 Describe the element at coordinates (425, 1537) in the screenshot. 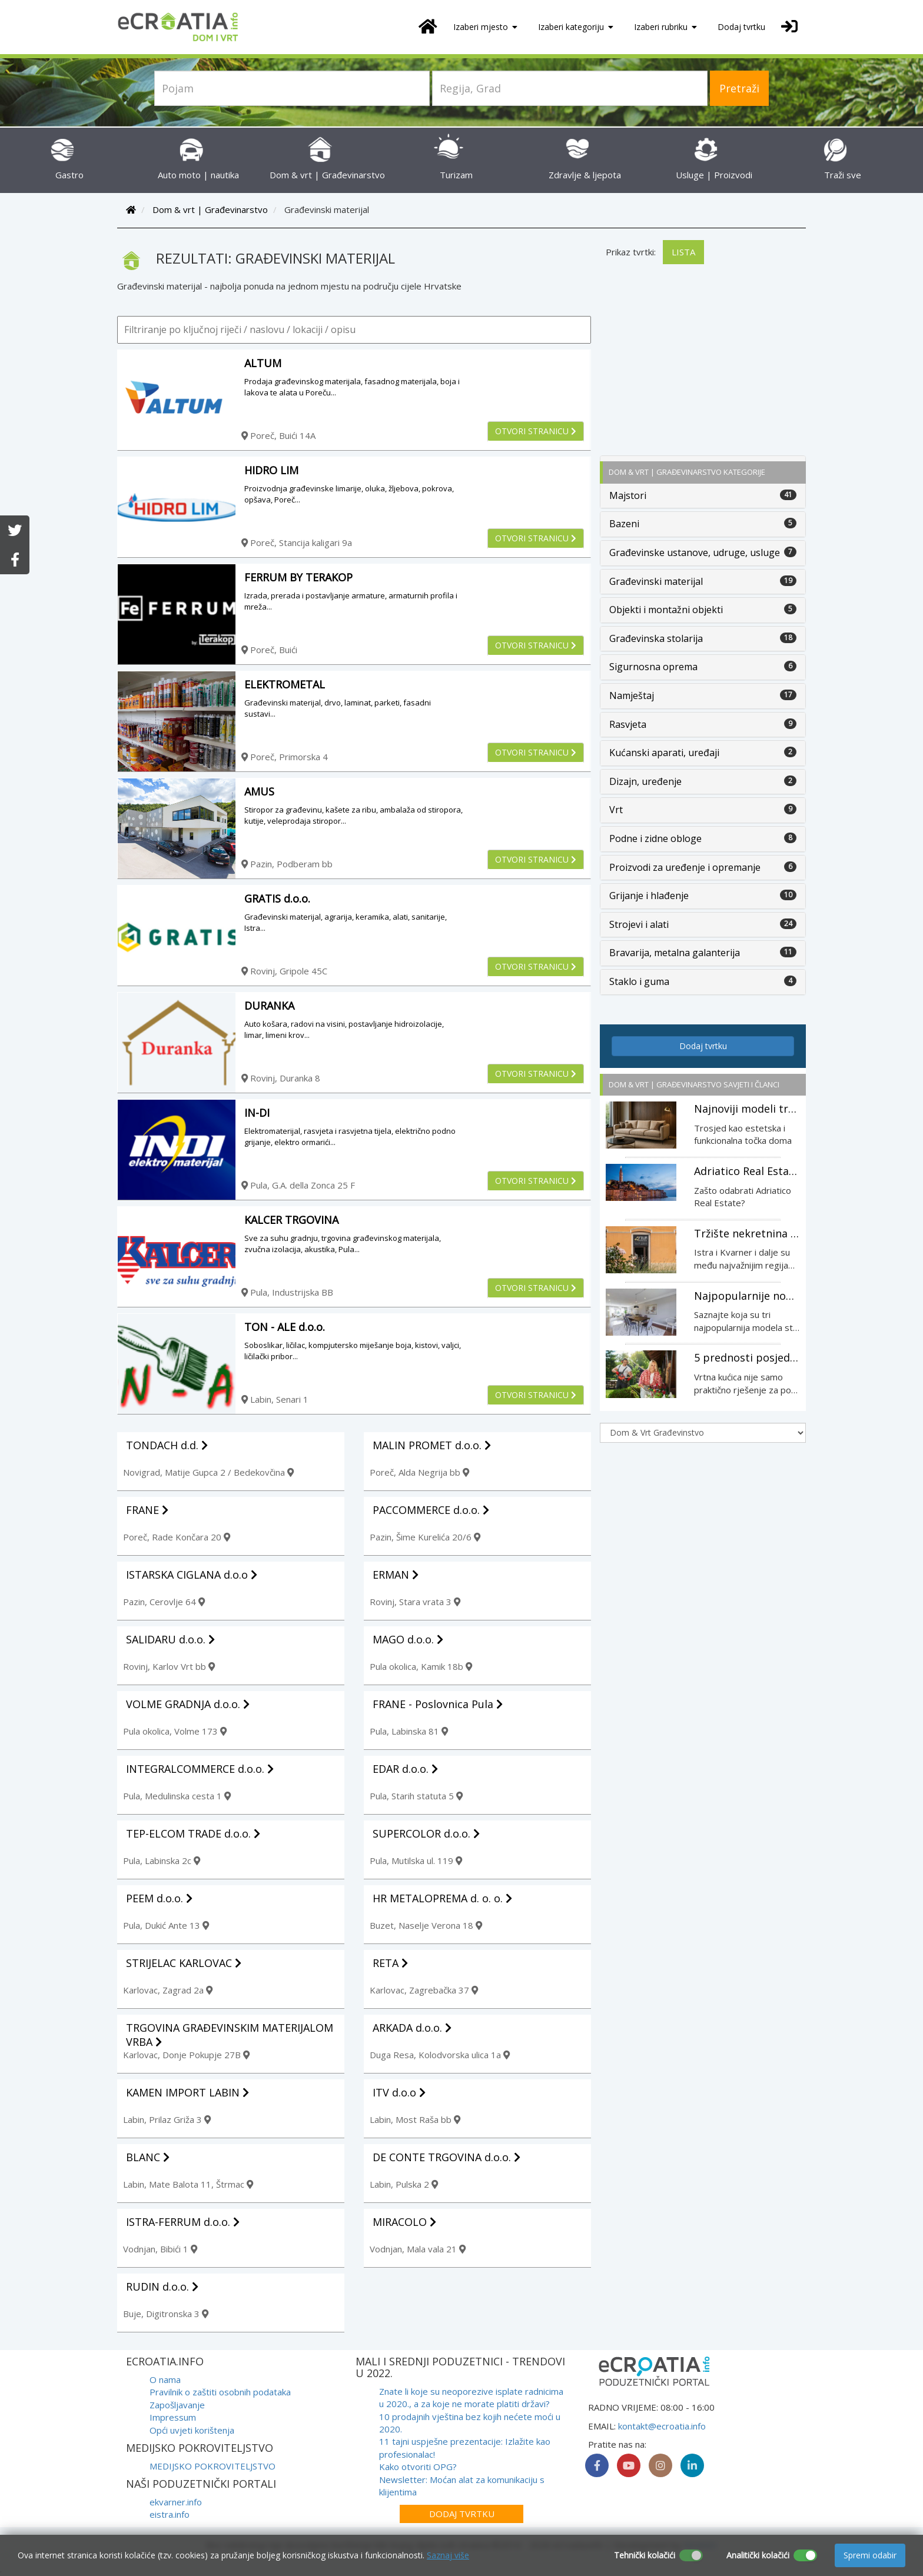

I see `Pazin, Šime Kurelića 20/6` at that location.